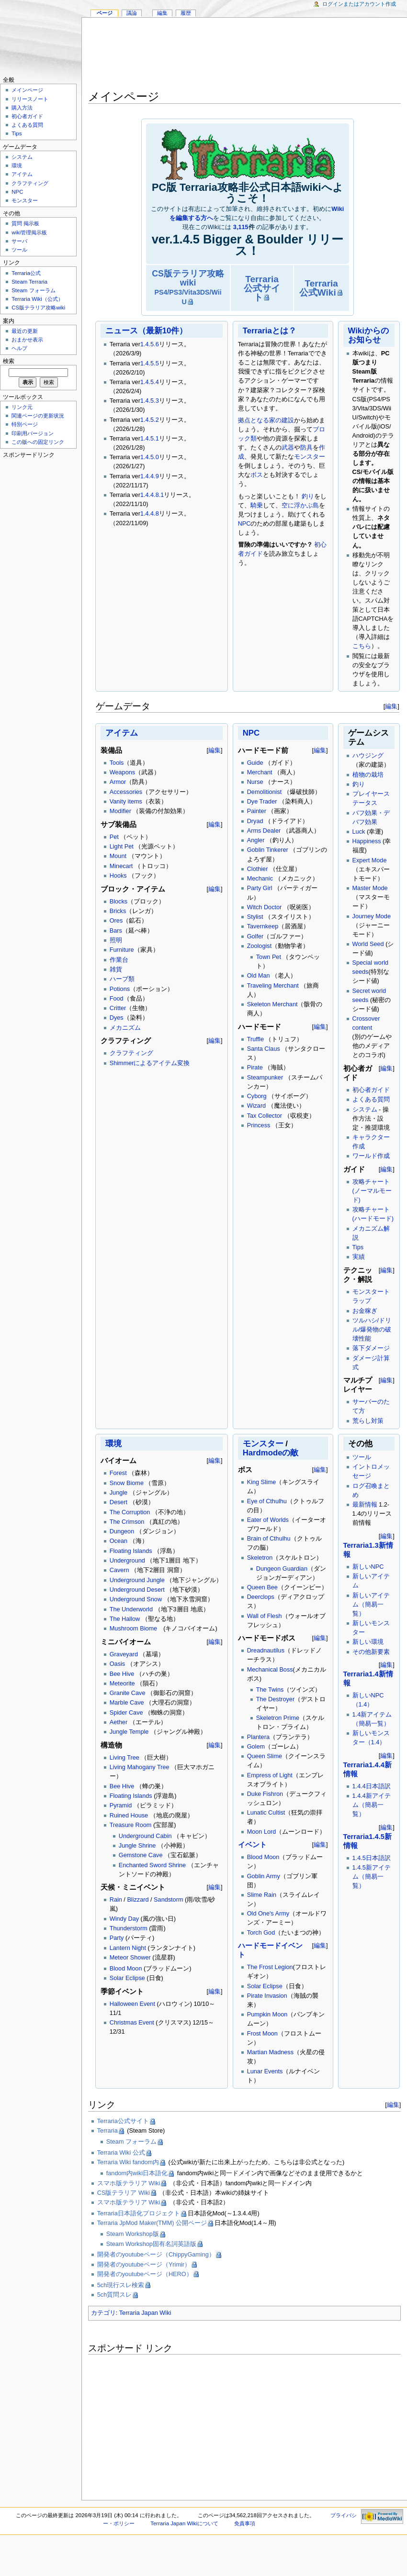 This screenshot has height=2576, width=407. I want to click on Underground Snow, so click(136, 1599).